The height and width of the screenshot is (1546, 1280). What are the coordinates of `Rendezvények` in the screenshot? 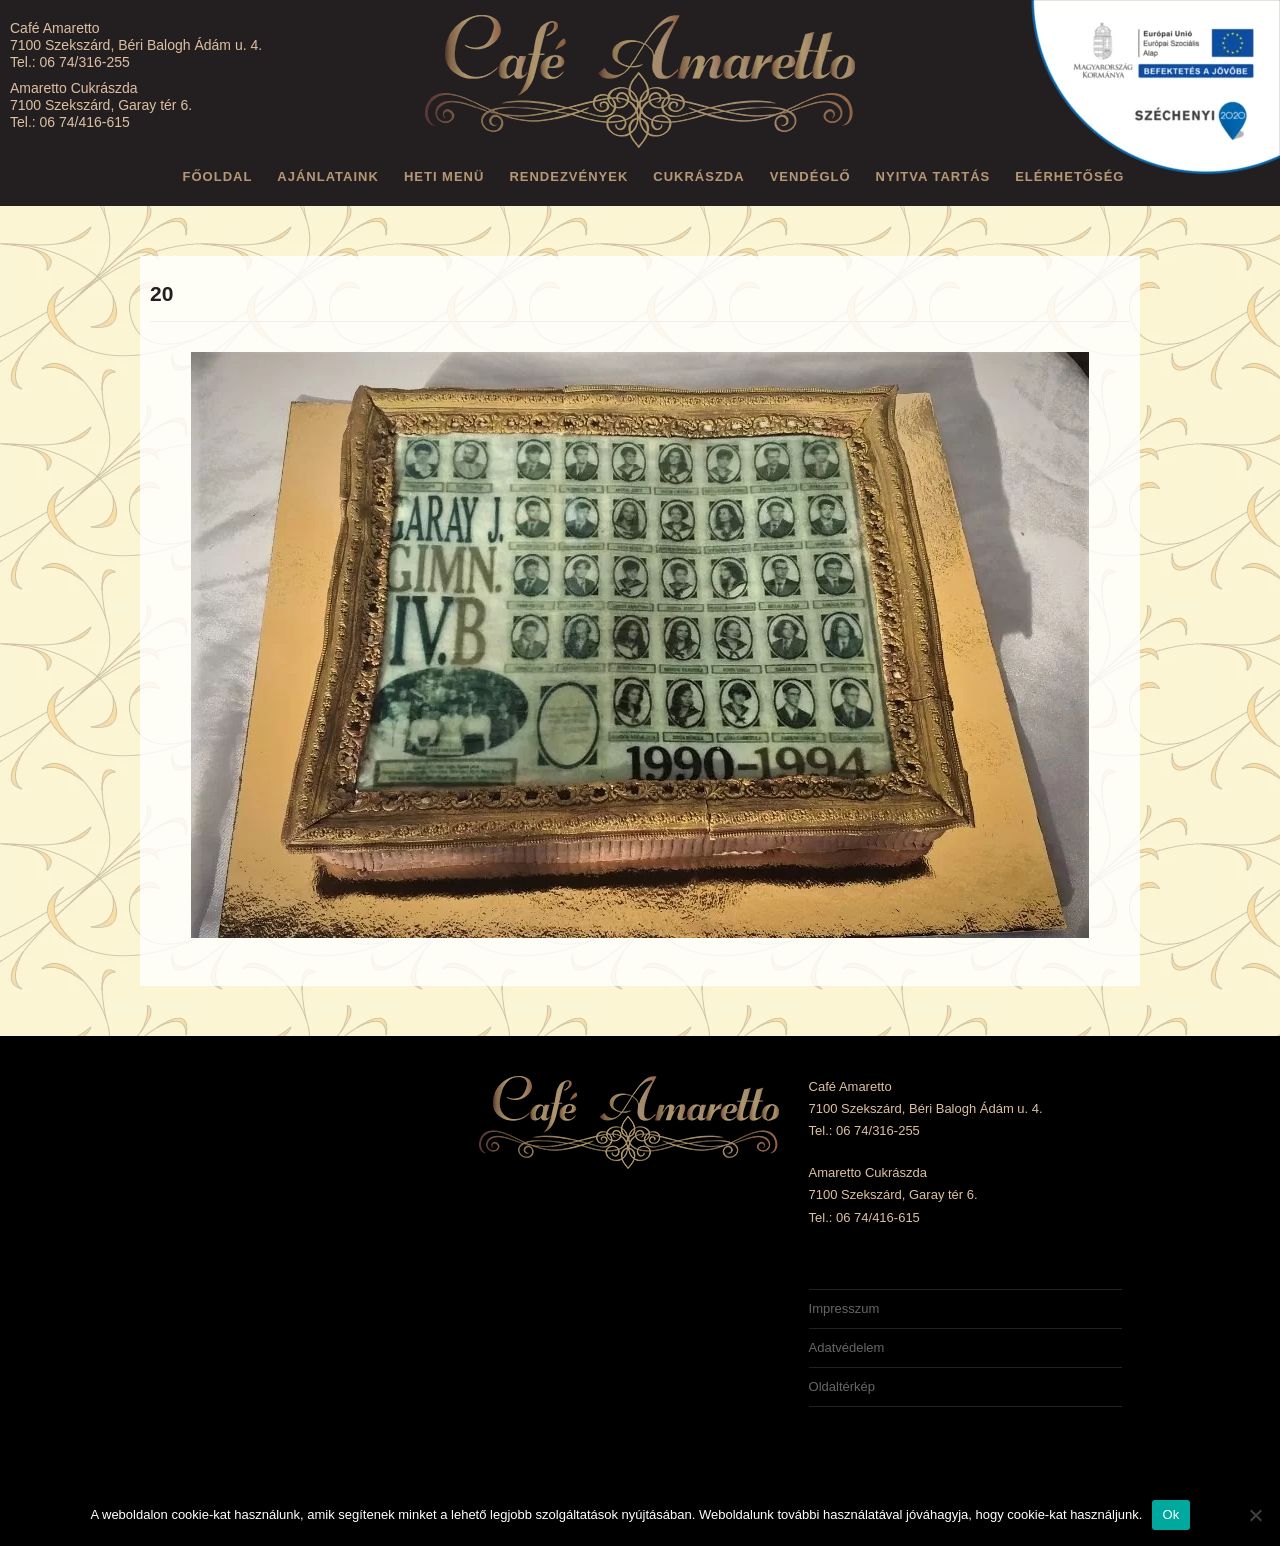 It's located at (568, 176).